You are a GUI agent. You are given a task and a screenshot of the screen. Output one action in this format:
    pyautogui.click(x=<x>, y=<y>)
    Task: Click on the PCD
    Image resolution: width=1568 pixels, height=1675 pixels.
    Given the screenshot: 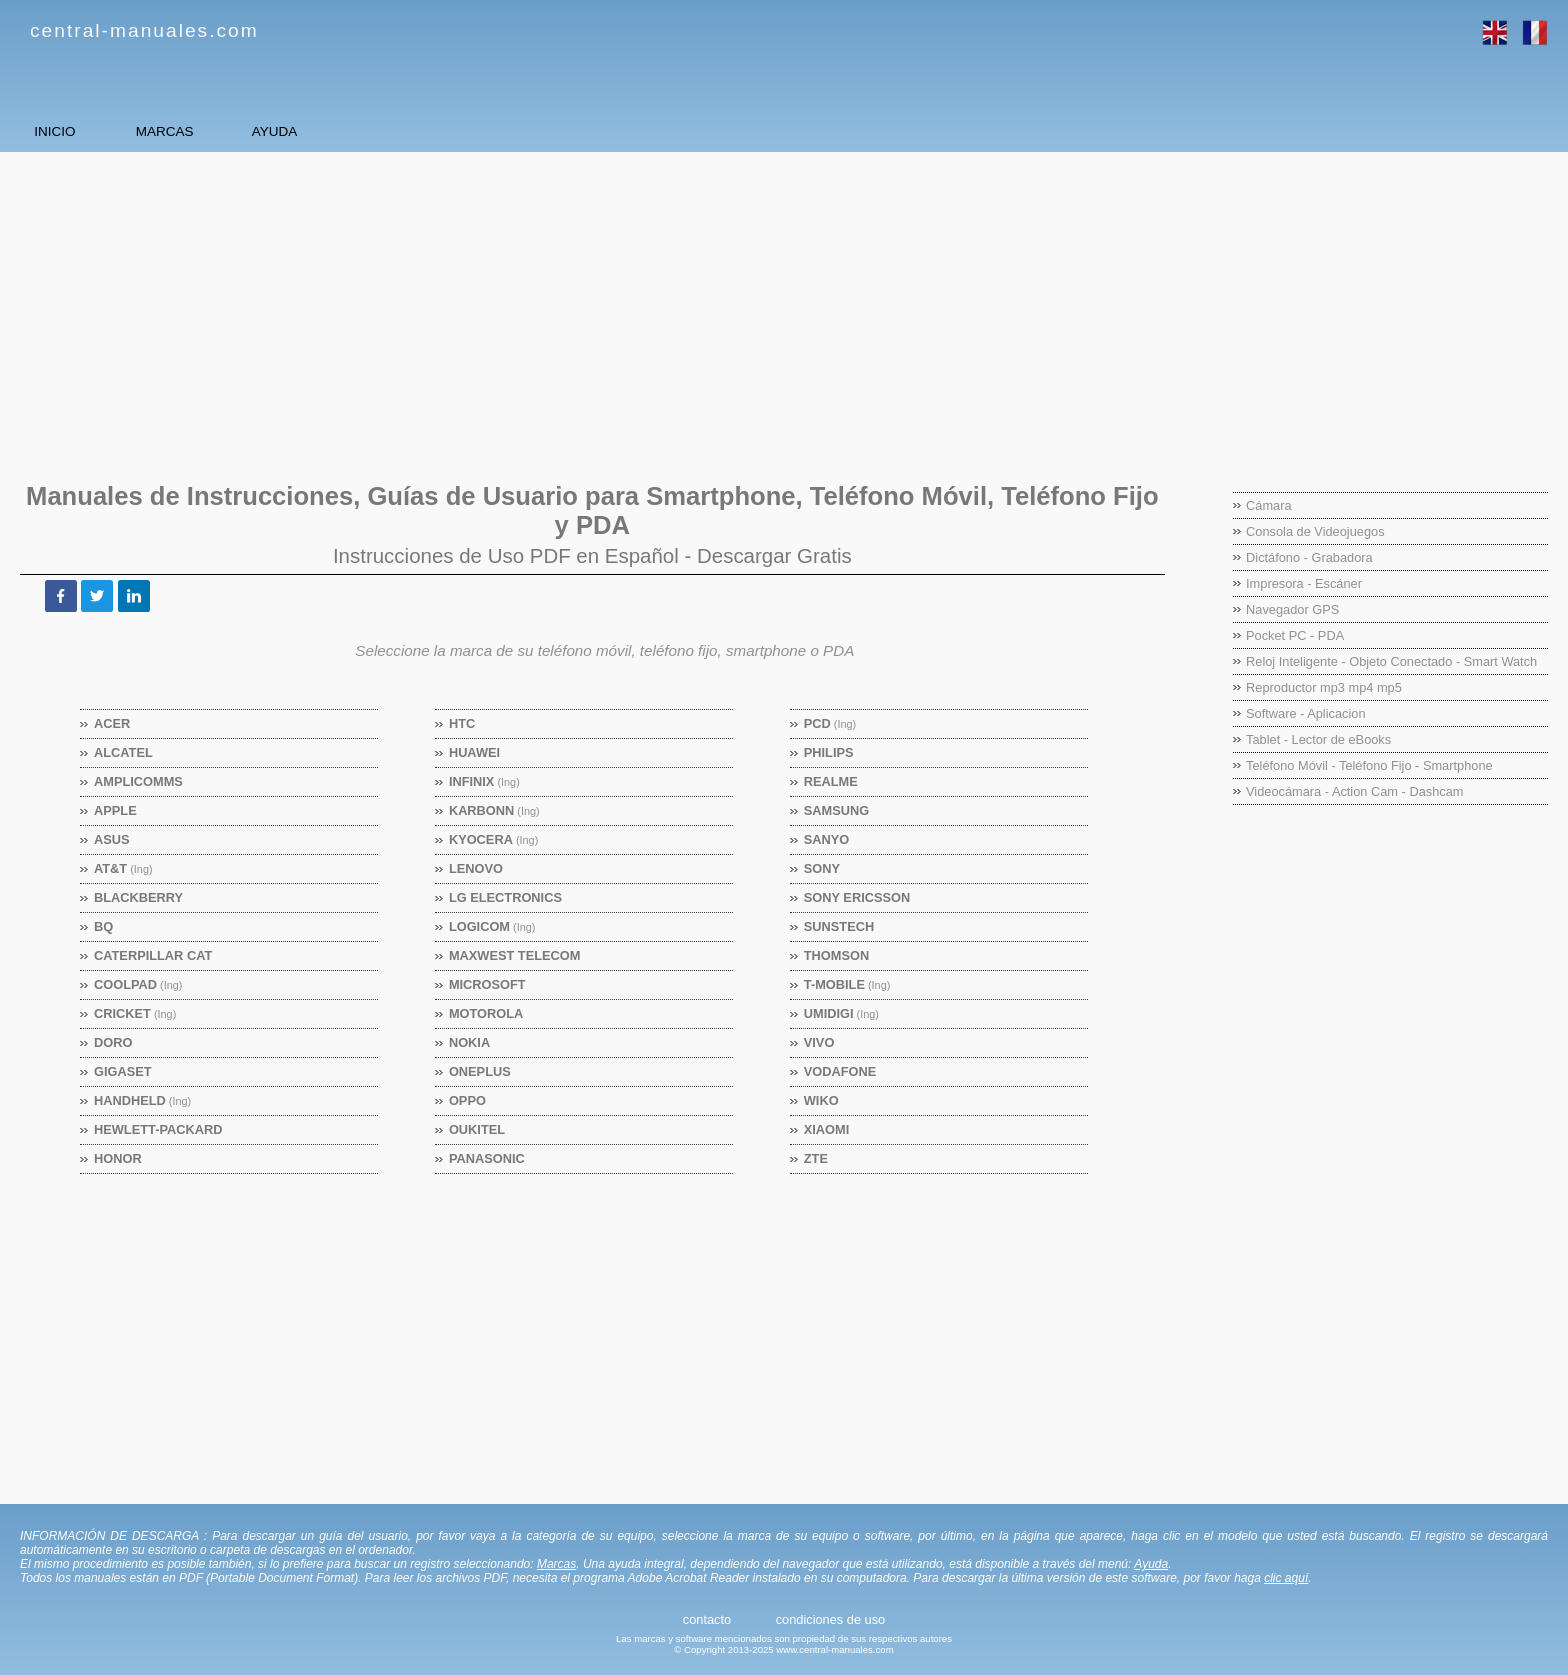 What is the action you would take?
    pyautogui.click(x=830, y=723)
    